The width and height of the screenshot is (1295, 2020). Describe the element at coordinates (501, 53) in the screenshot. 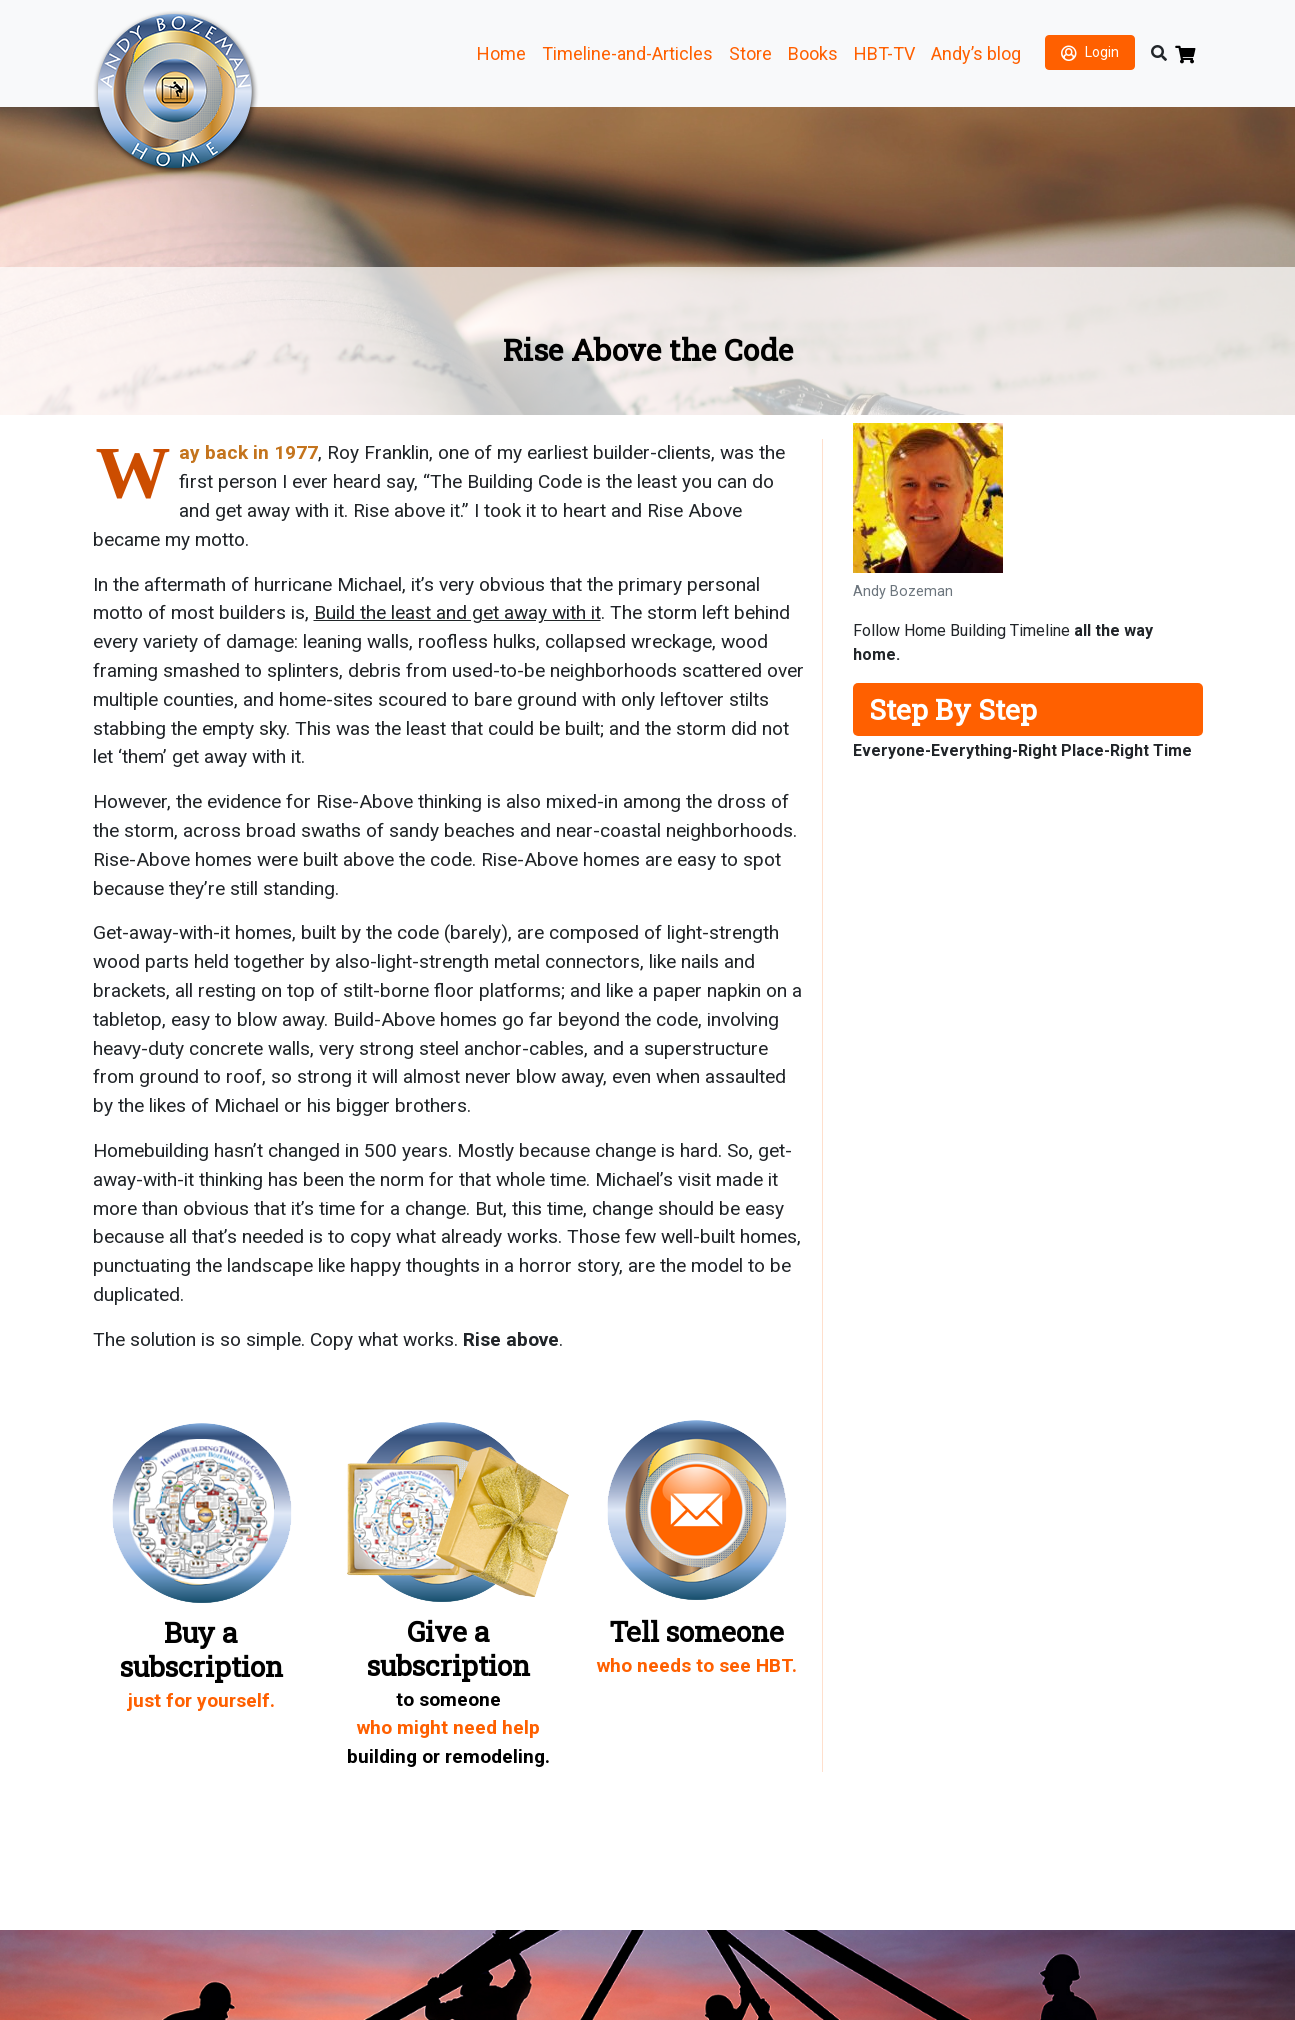

I see `Home` at that location.